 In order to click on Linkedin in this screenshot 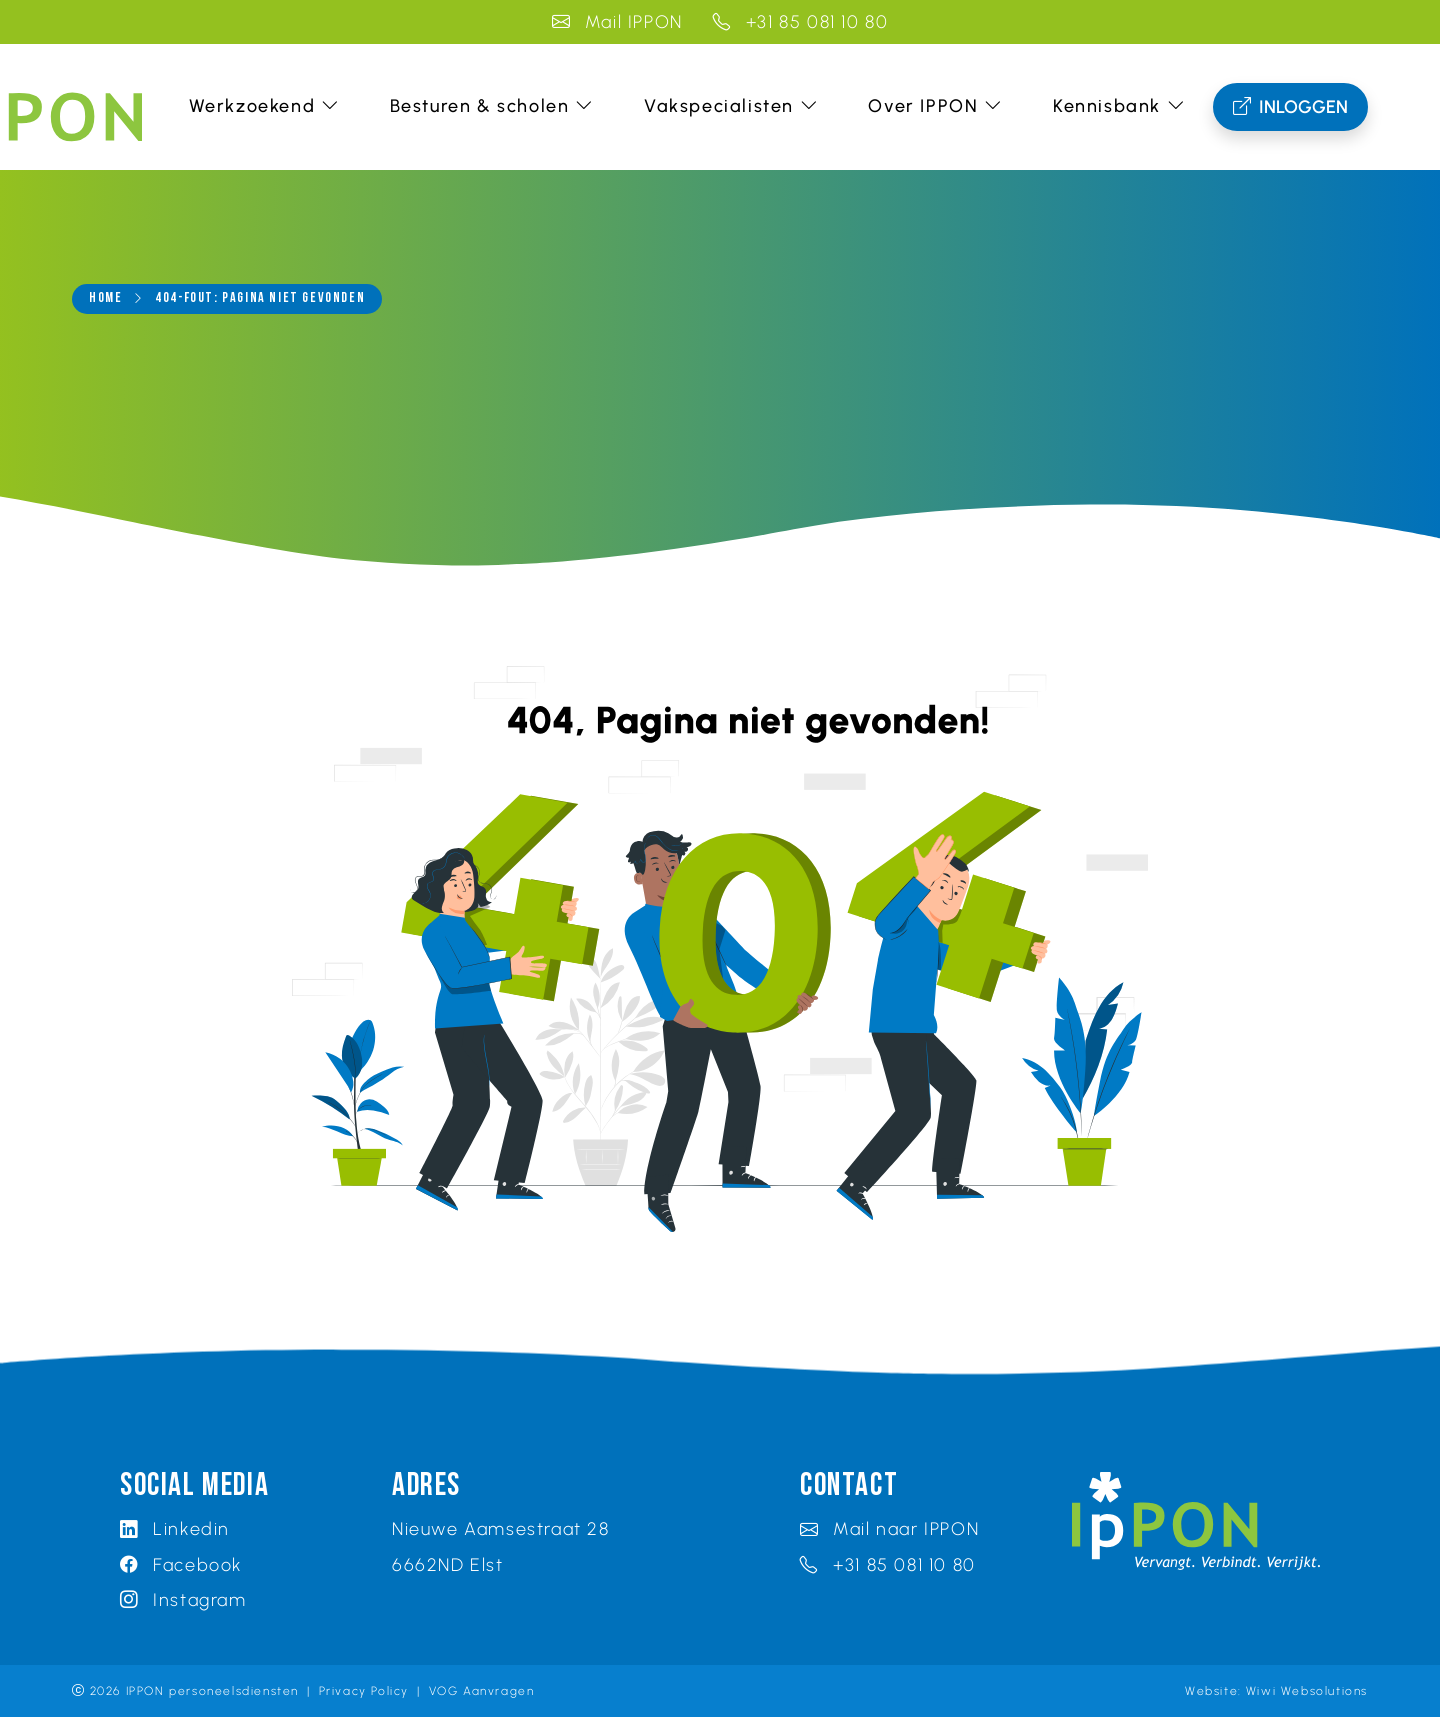, I will do `click(175, 1528)`.